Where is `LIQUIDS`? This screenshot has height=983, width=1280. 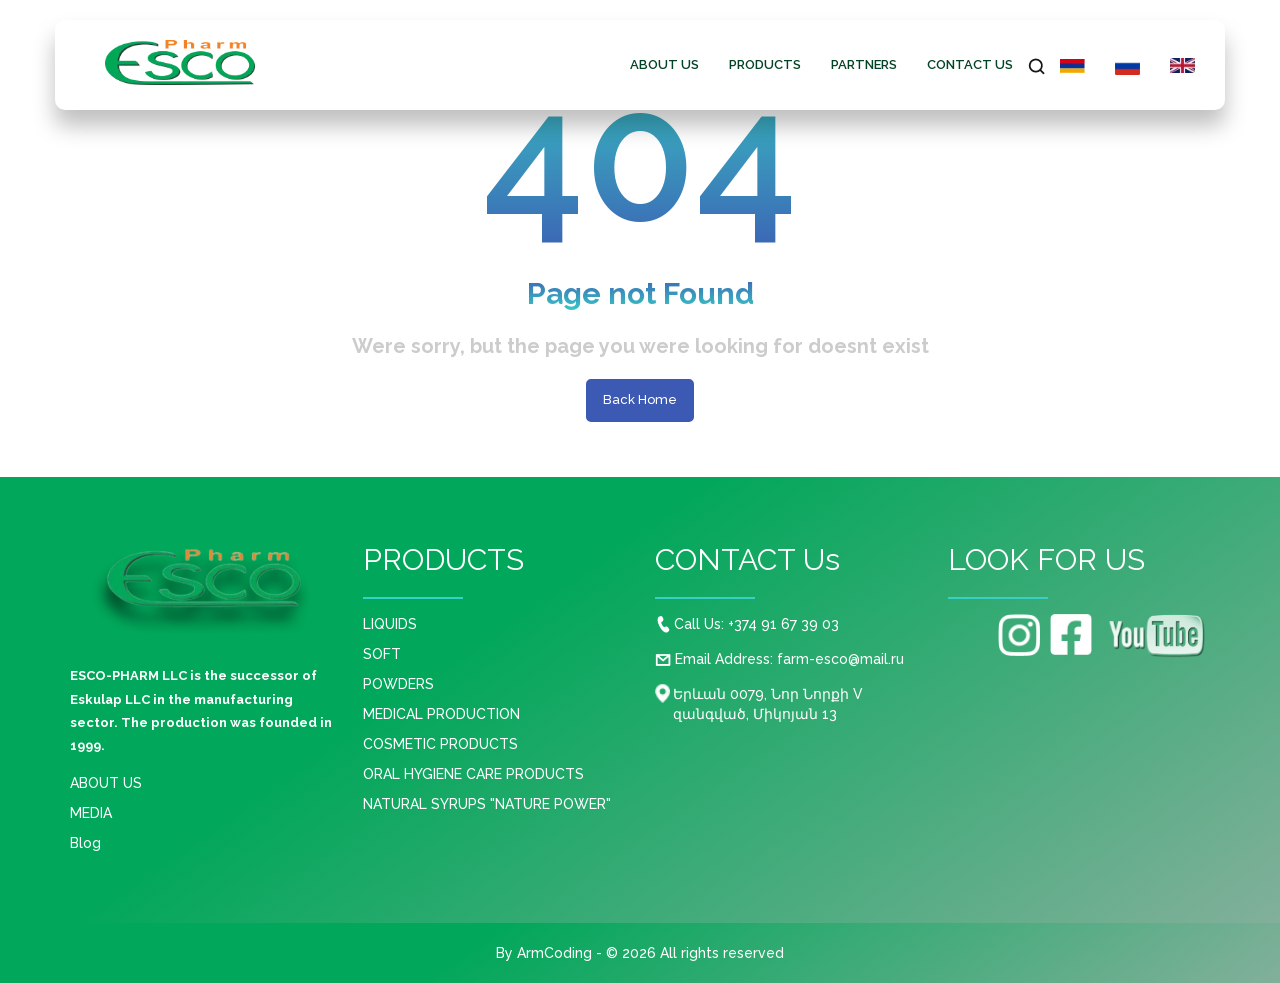
LIQUIDS is located at coordinates (390, 624).